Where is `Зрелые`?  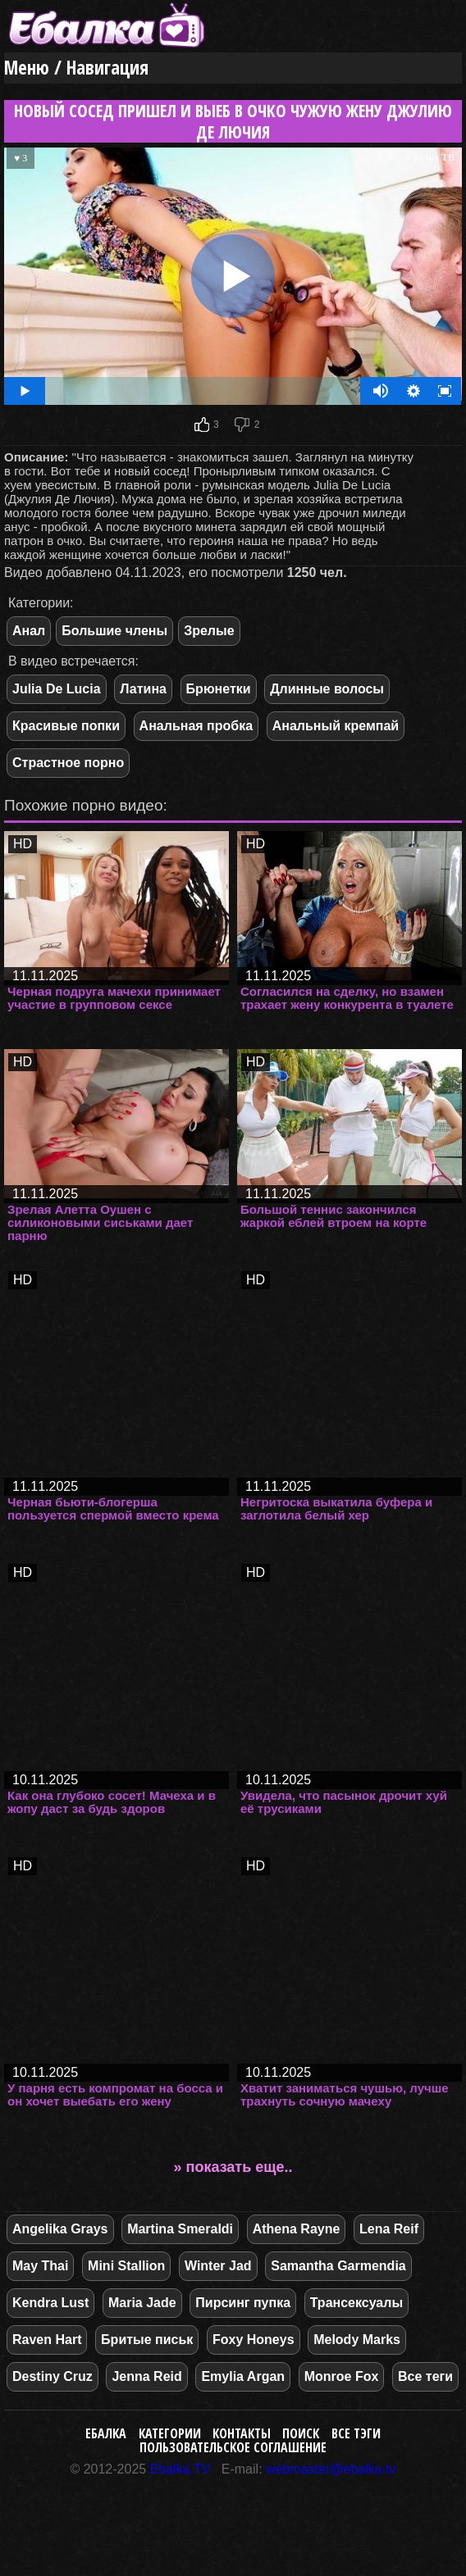
Зрелые is located at coordinates (209, 631).